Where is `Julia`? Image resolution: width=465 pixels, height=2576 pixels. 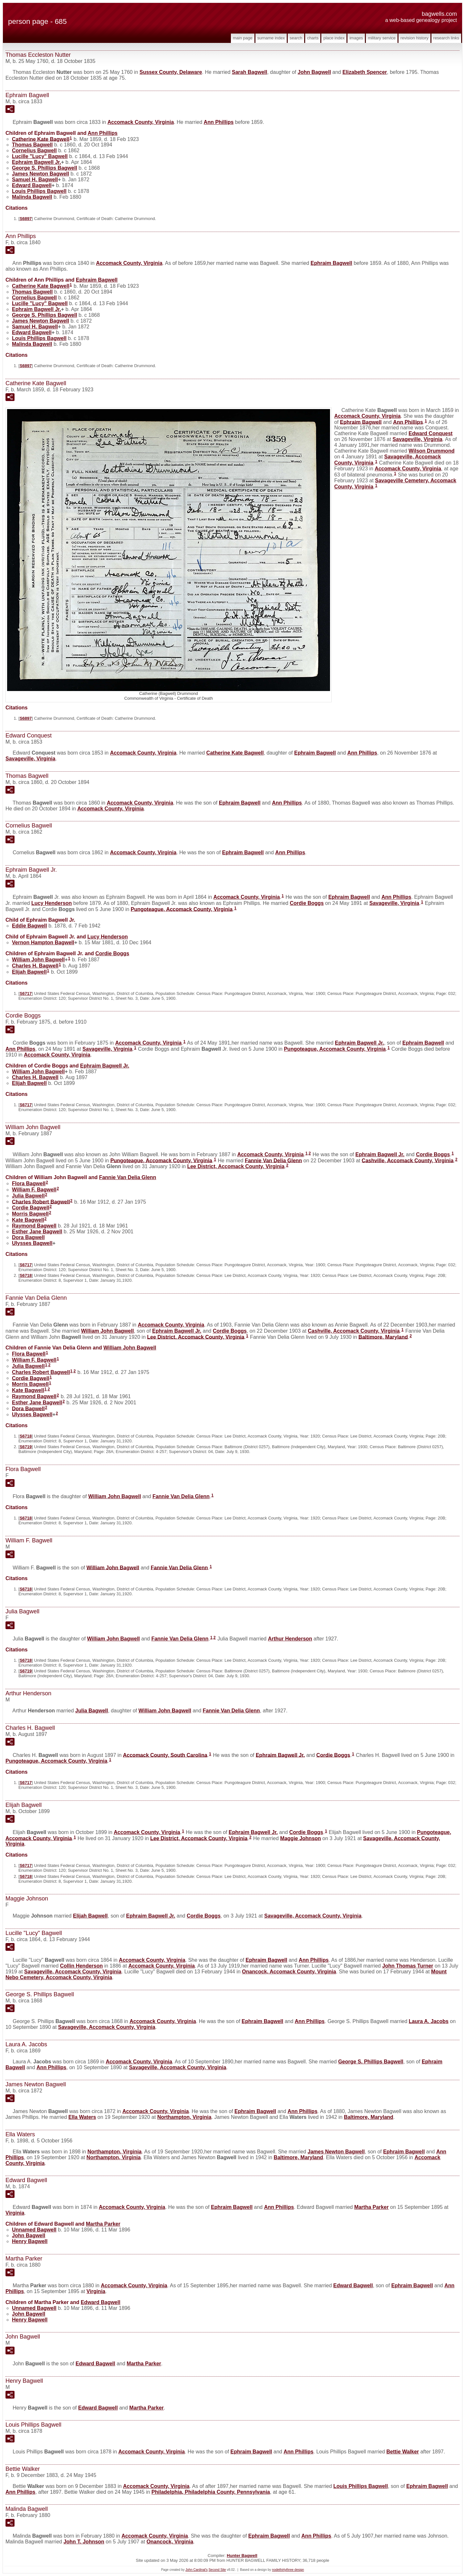 Julia is located at coordinates (28, 1195).